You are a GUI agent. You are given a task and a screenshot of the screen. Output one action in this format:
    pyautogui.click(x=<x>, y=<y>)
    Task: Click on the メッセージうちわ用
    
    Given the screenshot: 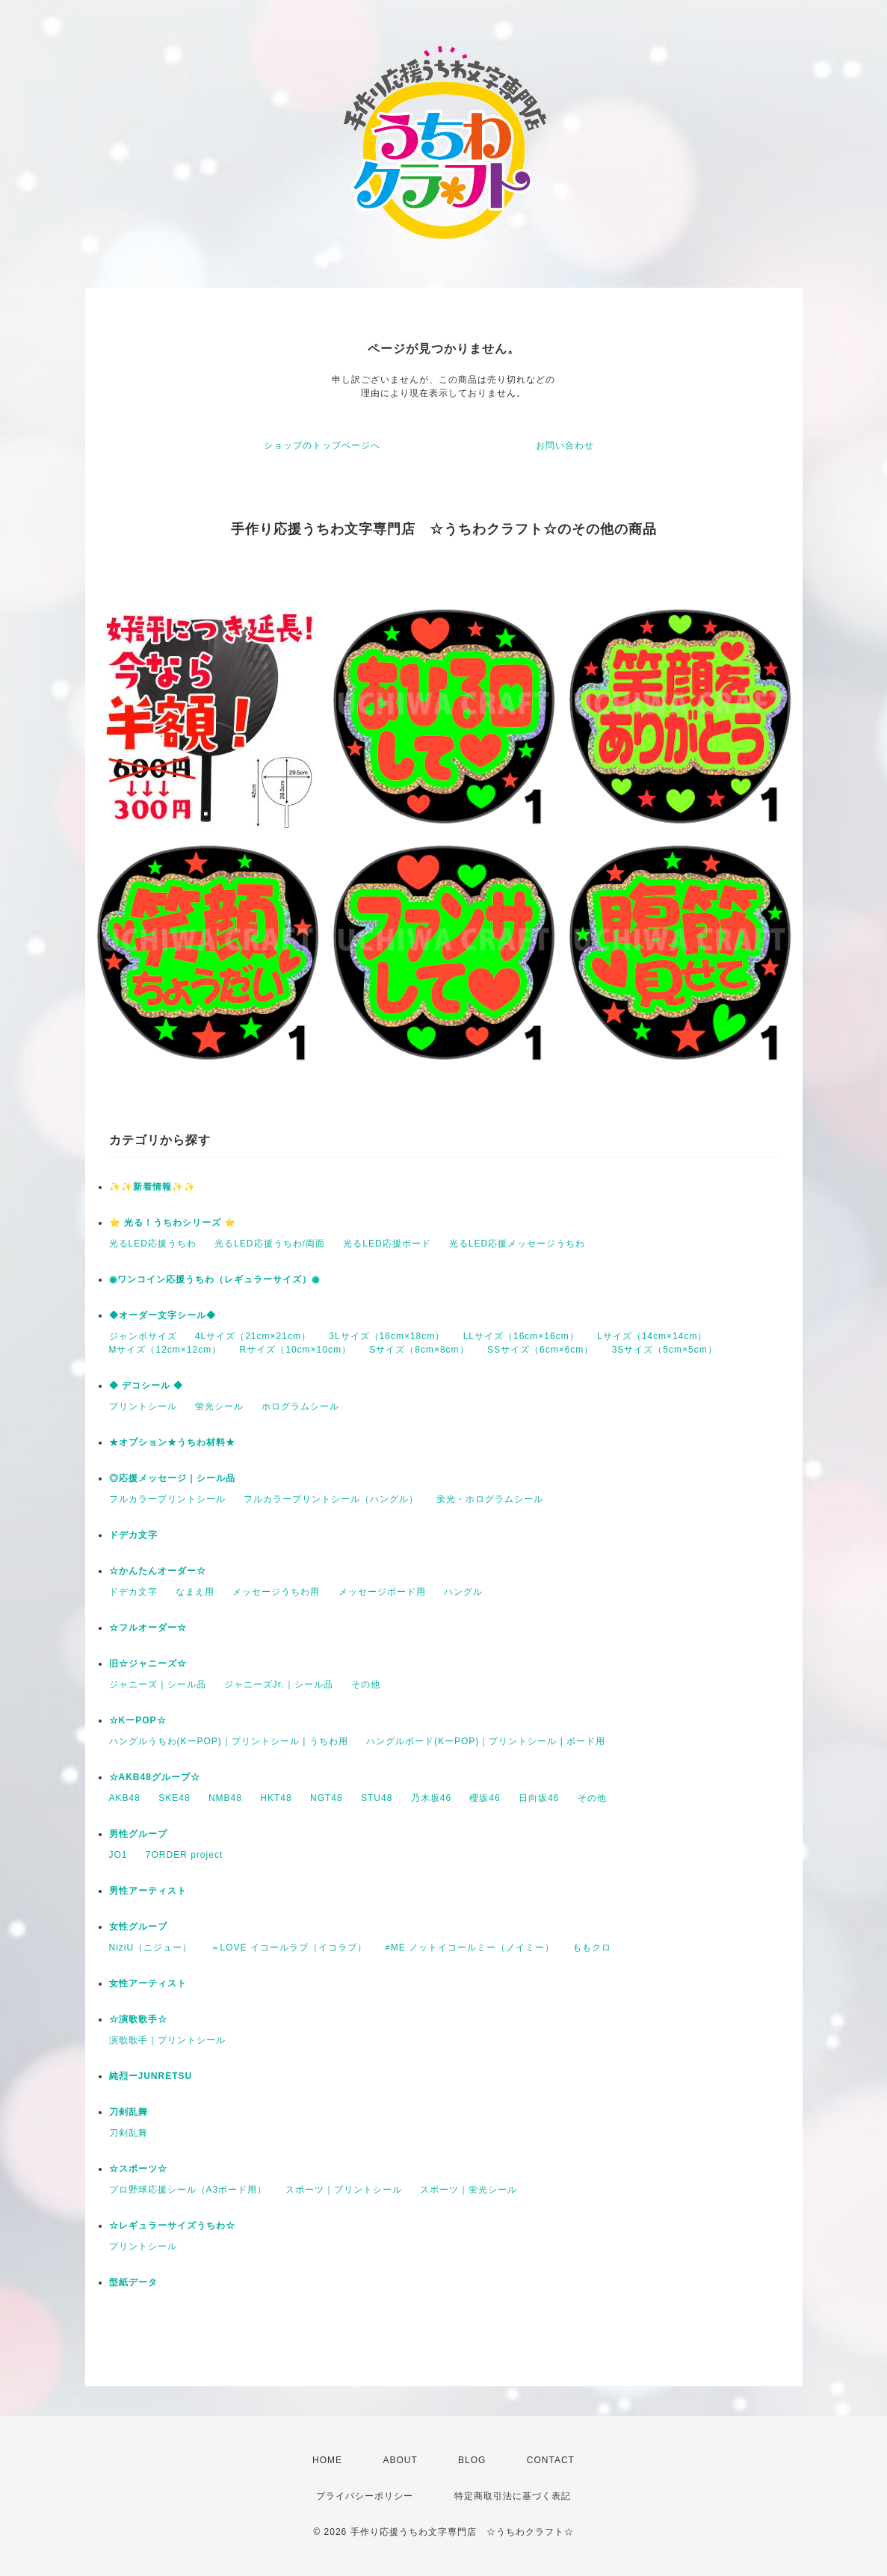 What is the action you would take?
    pyautogui.click(x=276, y=1592)
    